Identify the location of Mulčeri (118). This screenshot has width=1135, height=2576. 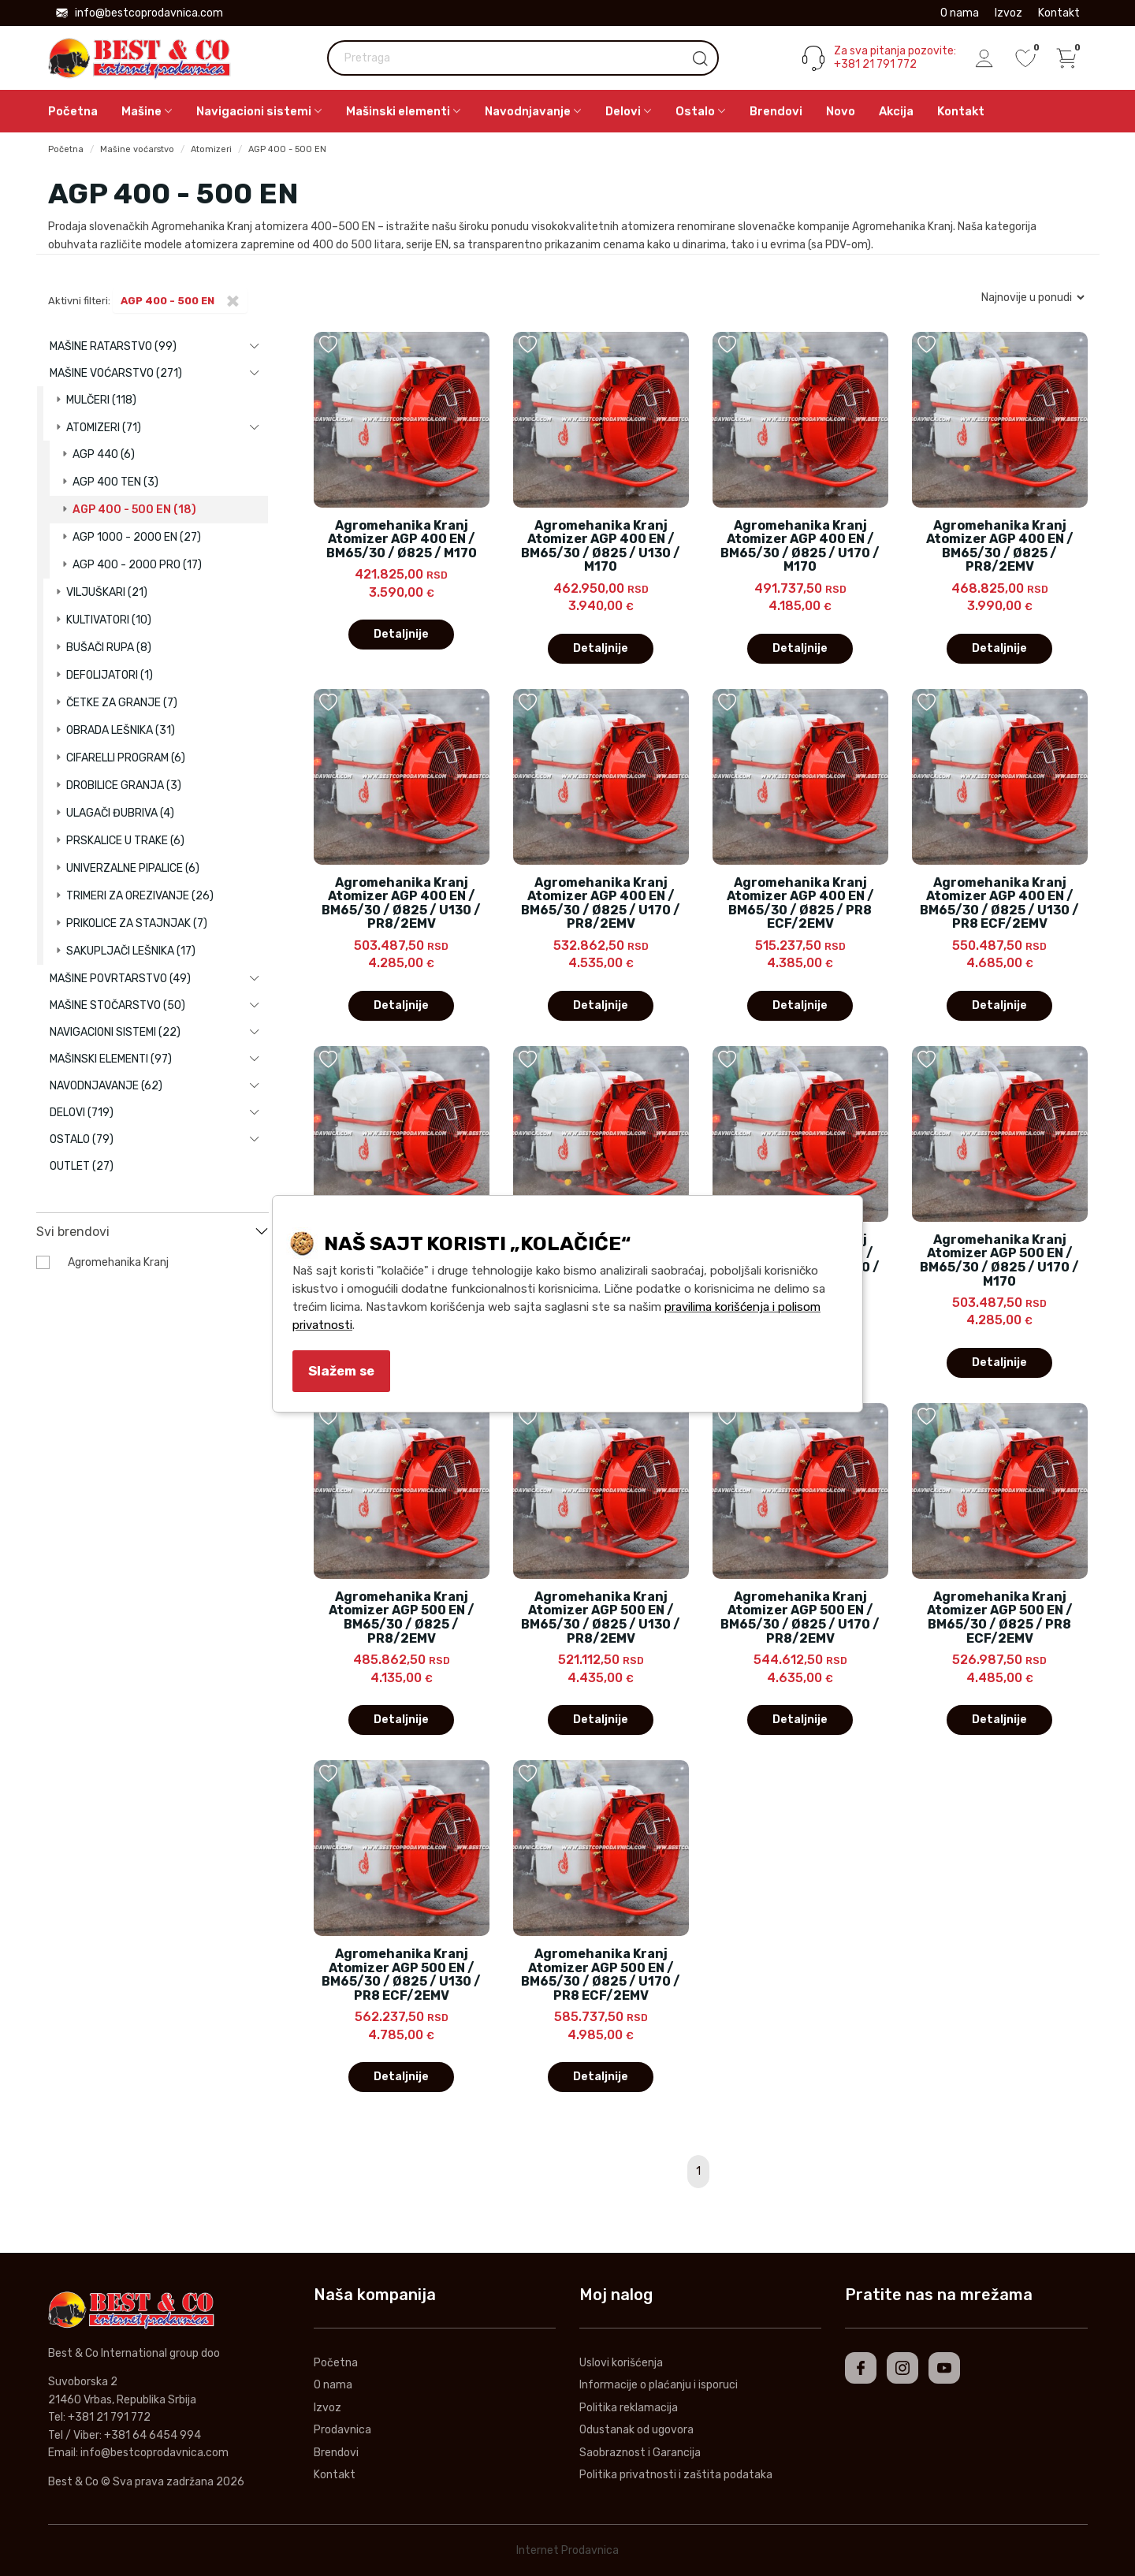
(101, 400).